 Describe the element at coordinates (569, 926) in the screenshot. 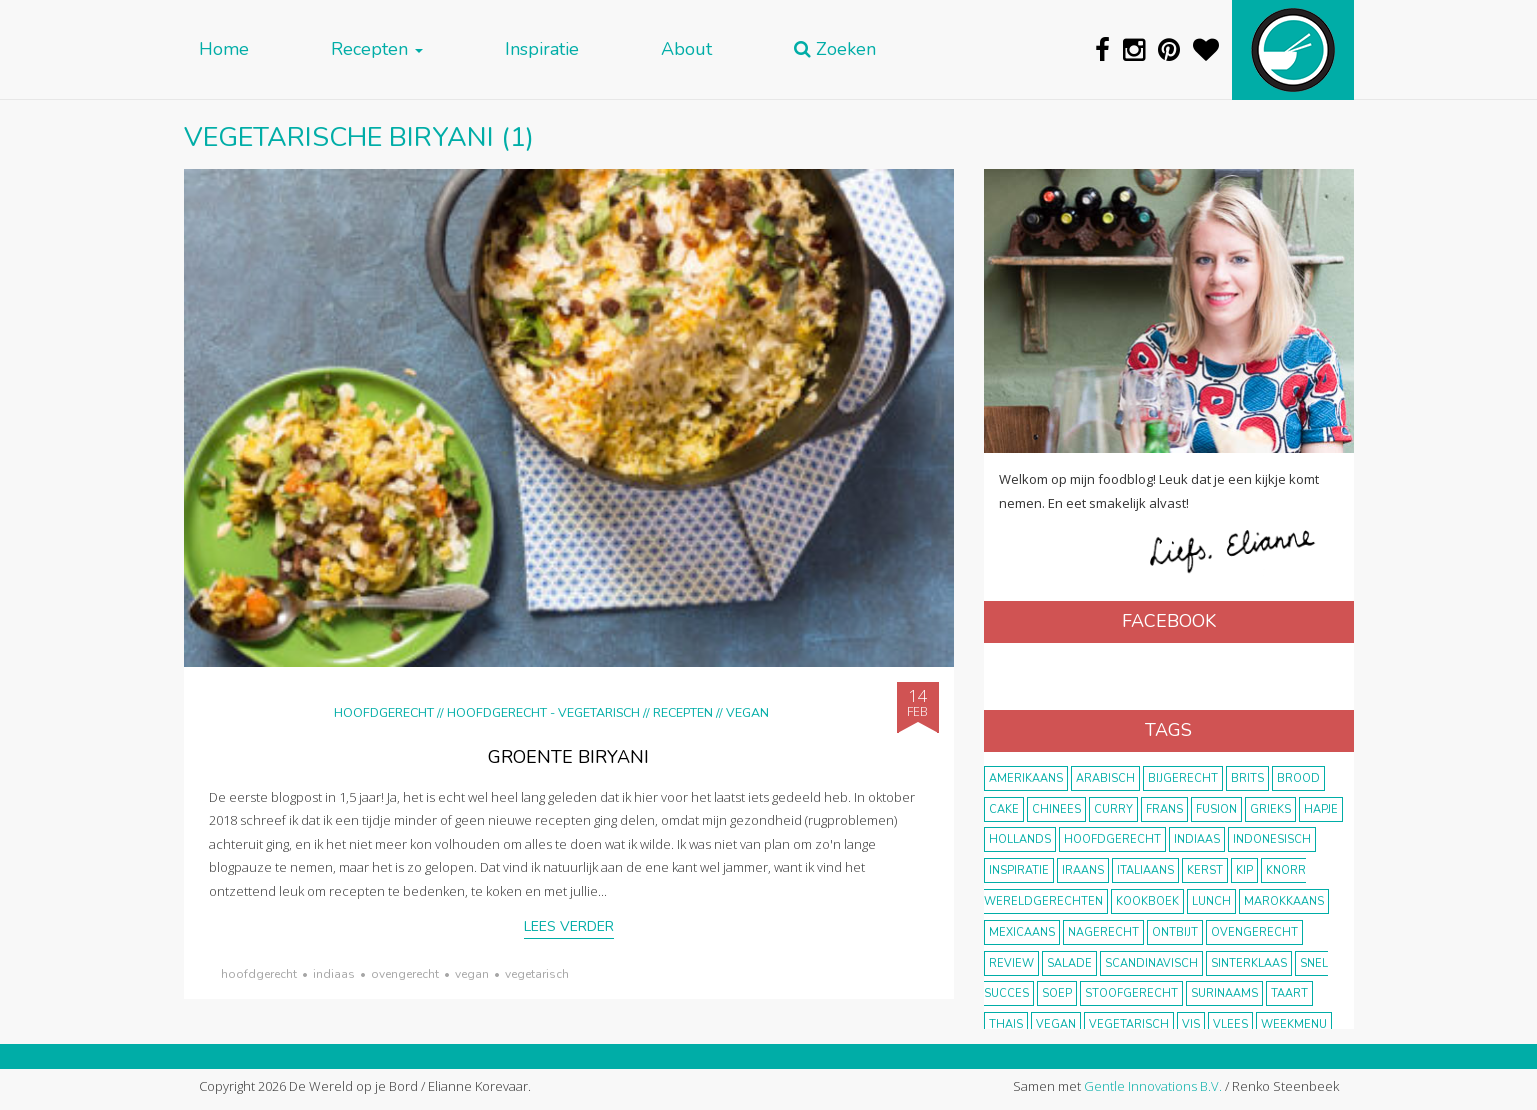

I see `Lees verder` at that location.